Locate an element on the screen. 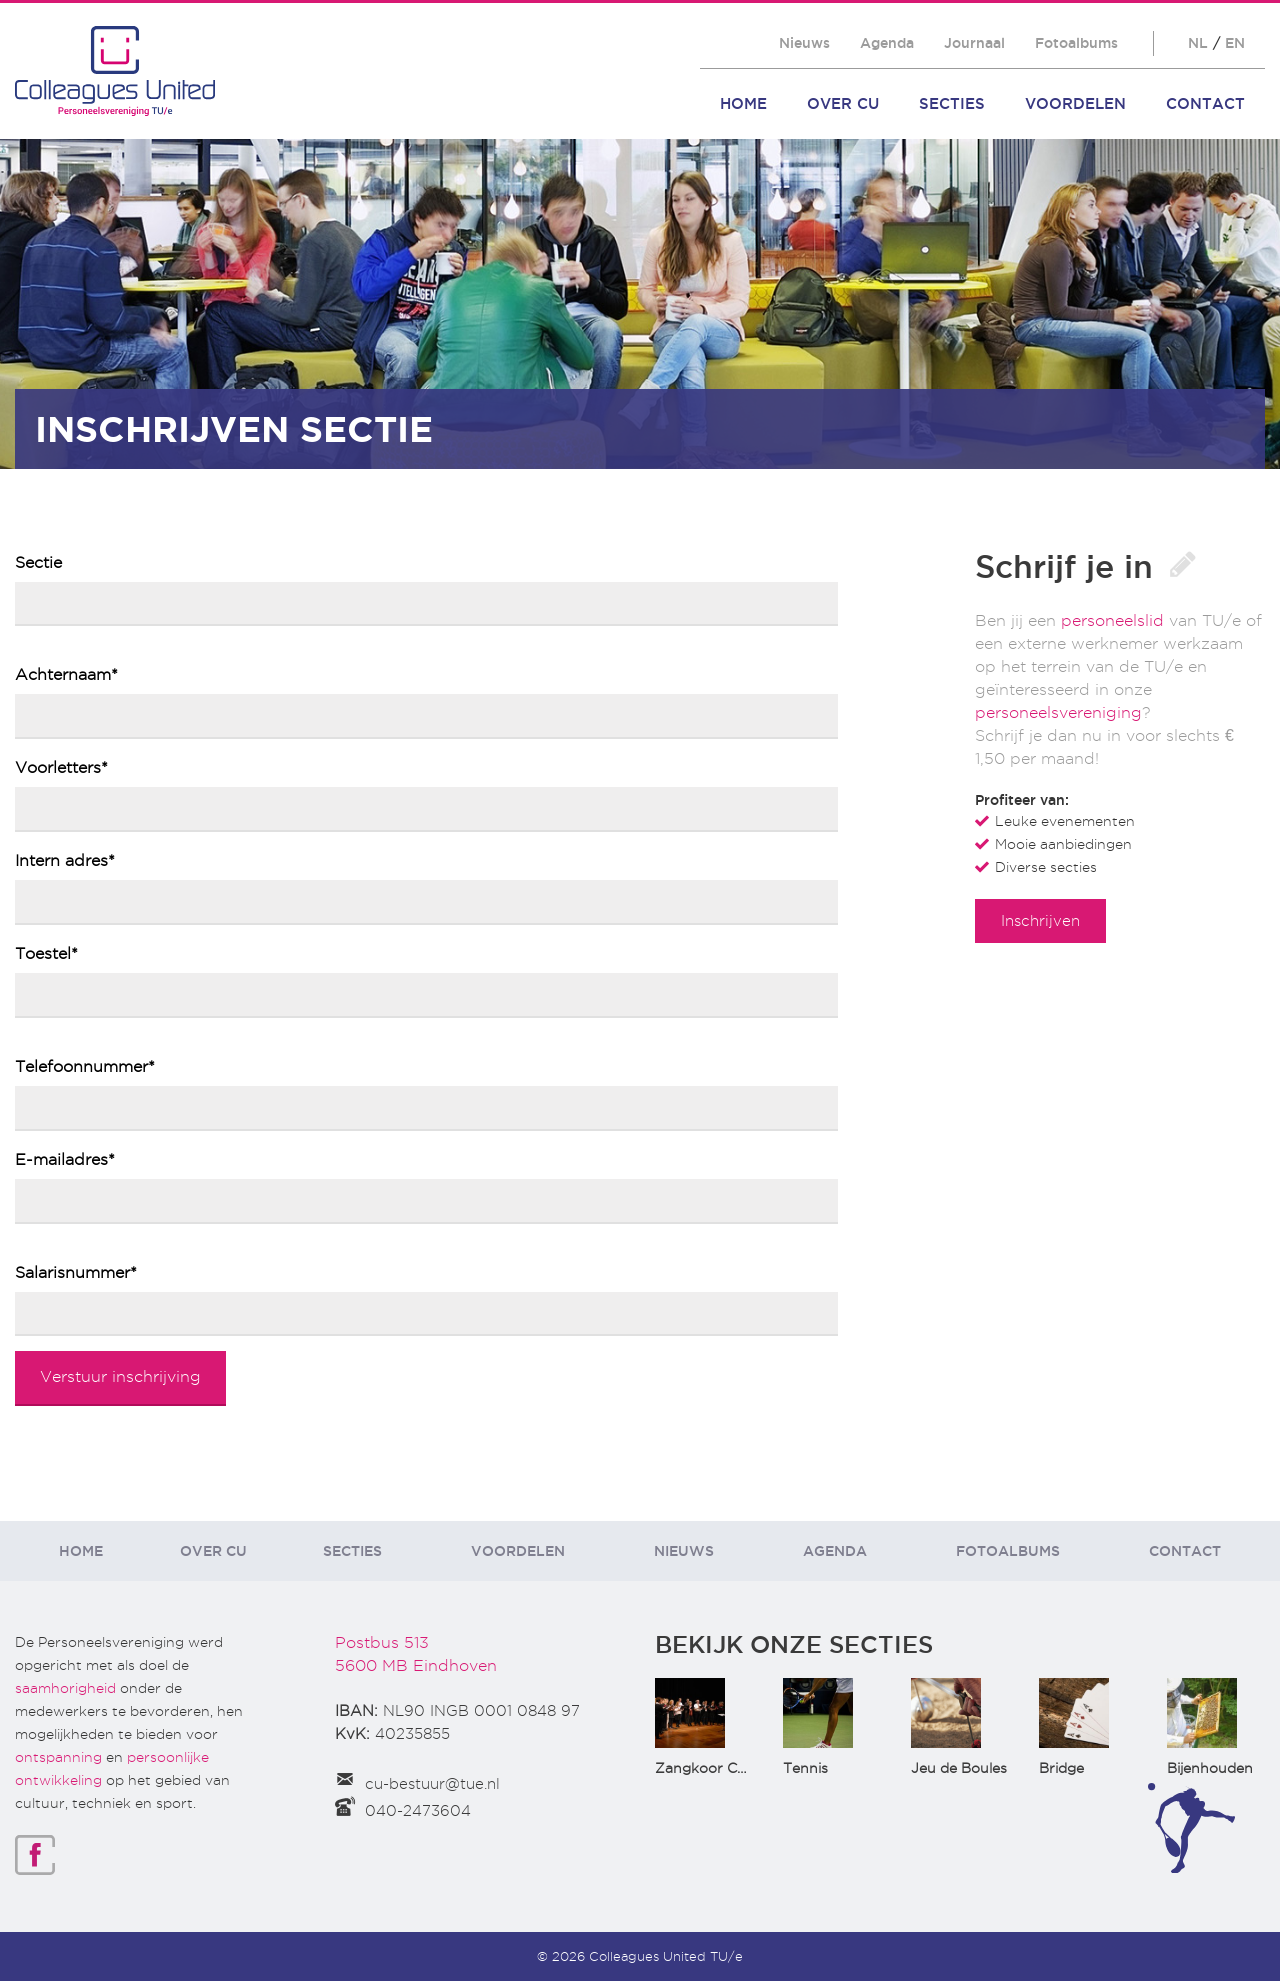 The image size is (1280, 1981). 040-2473604 is located at coordinates (418, 1811).